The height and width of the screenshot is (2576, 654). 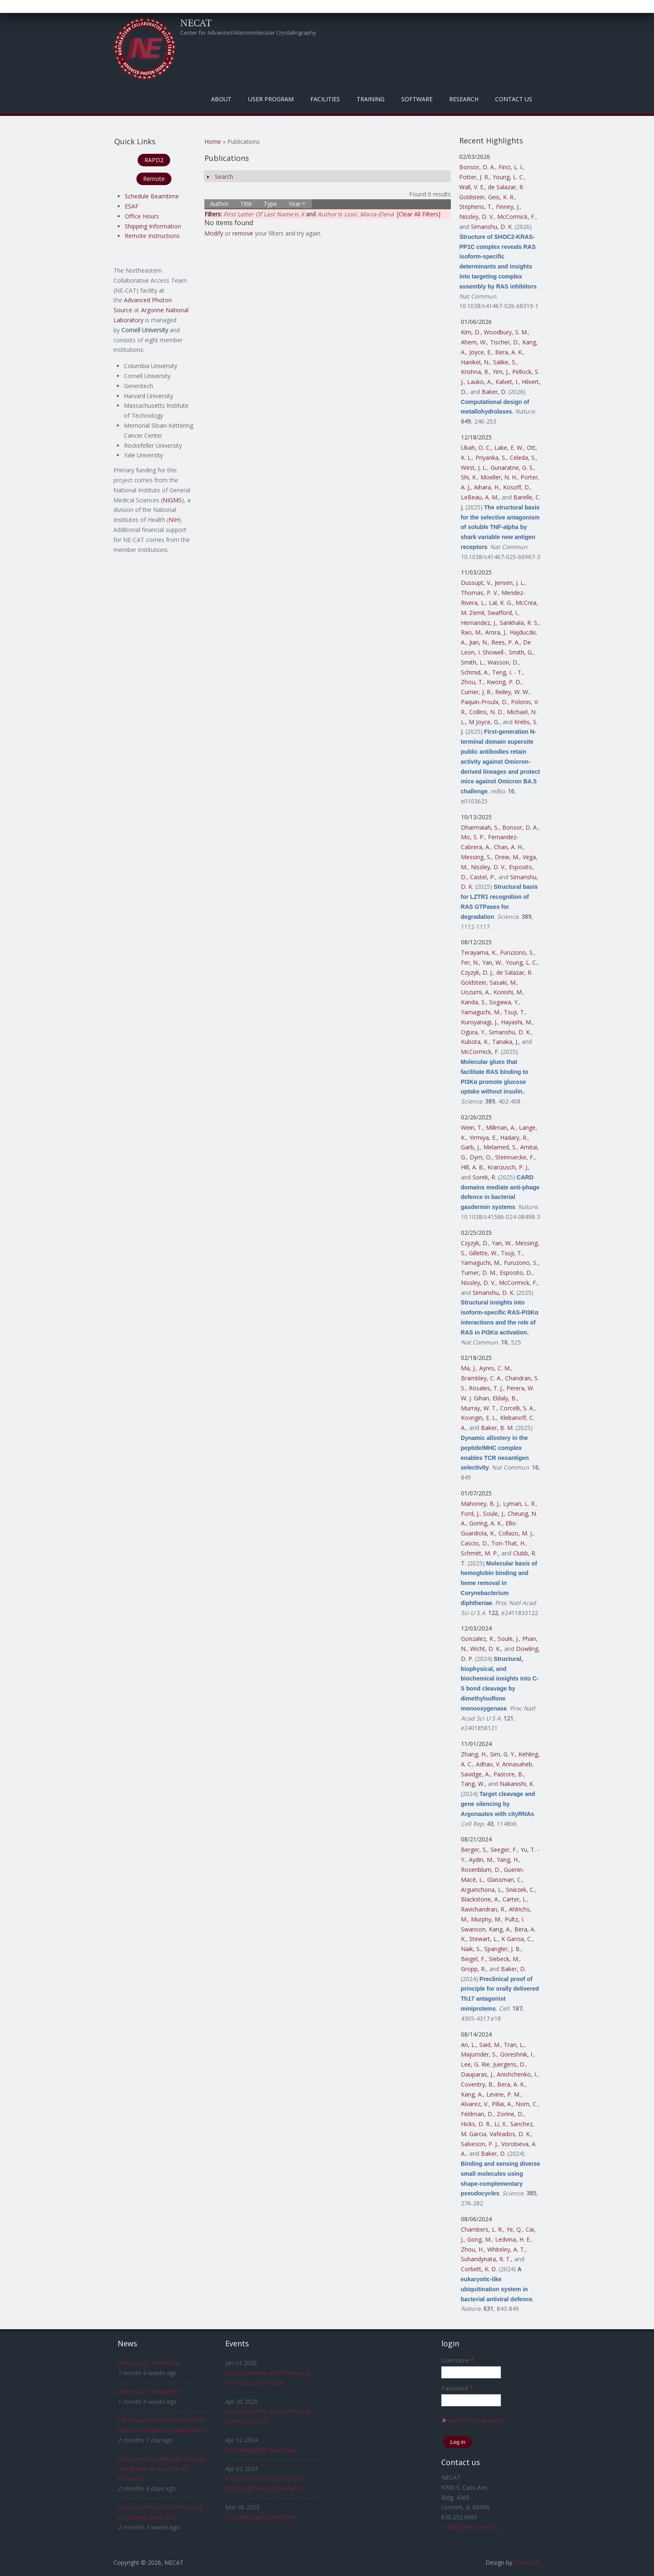 I want to click on NIGMS, so click(x=172, y=500).